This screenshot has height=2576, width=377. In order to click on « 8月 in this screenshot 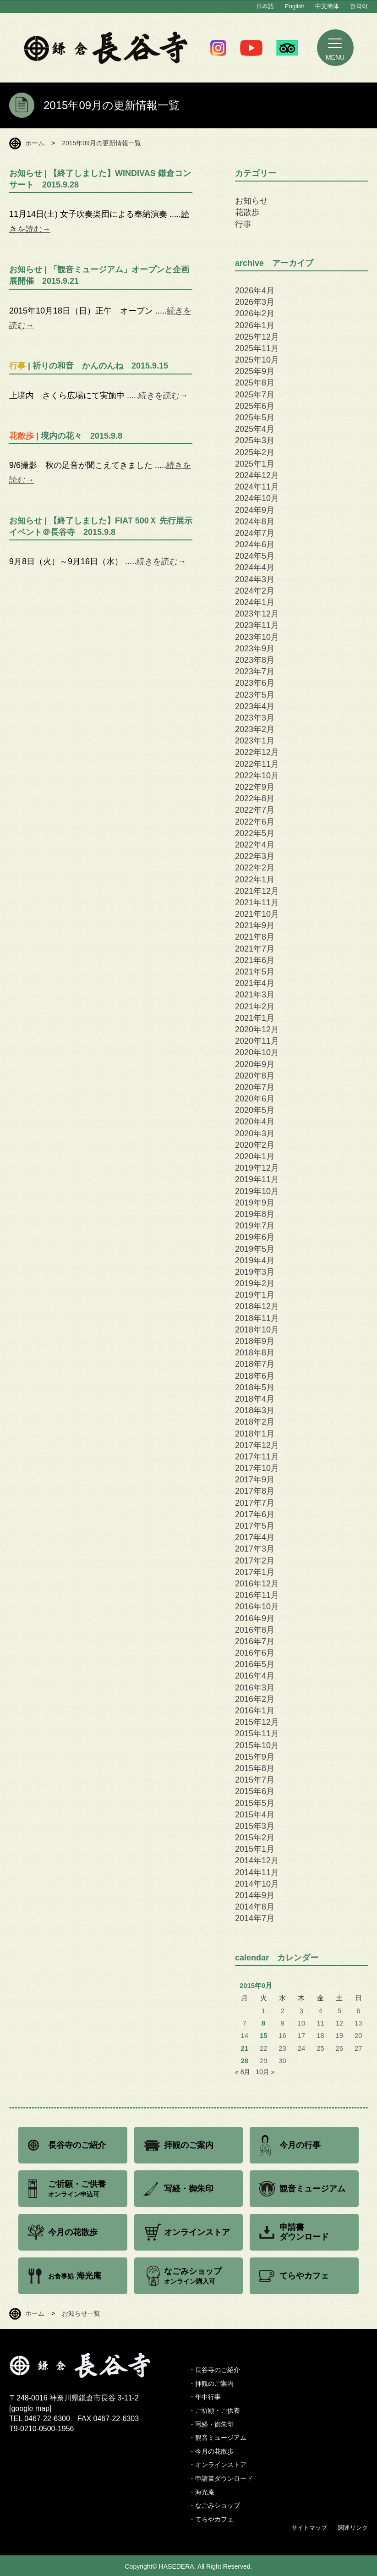, I will do `click(242, 2071)`.